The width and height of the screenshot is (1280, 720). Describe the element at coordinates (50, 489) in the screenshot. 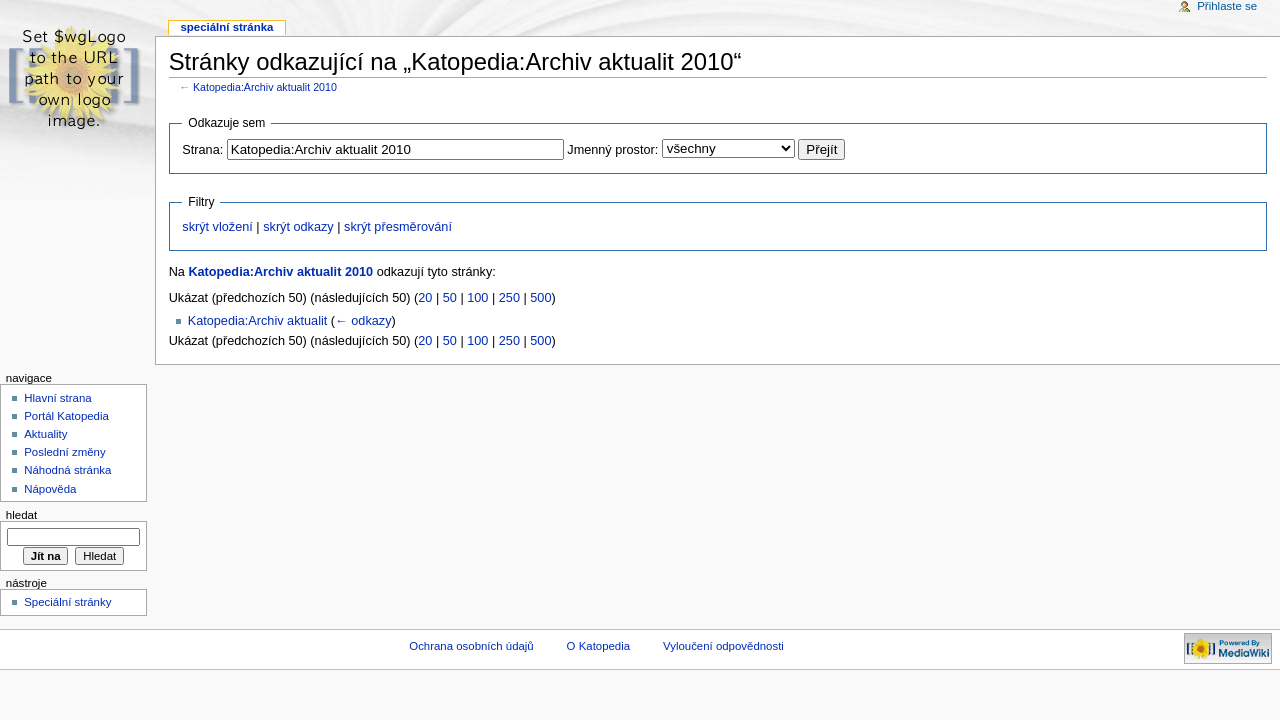

I see `Nápověda` at that location.